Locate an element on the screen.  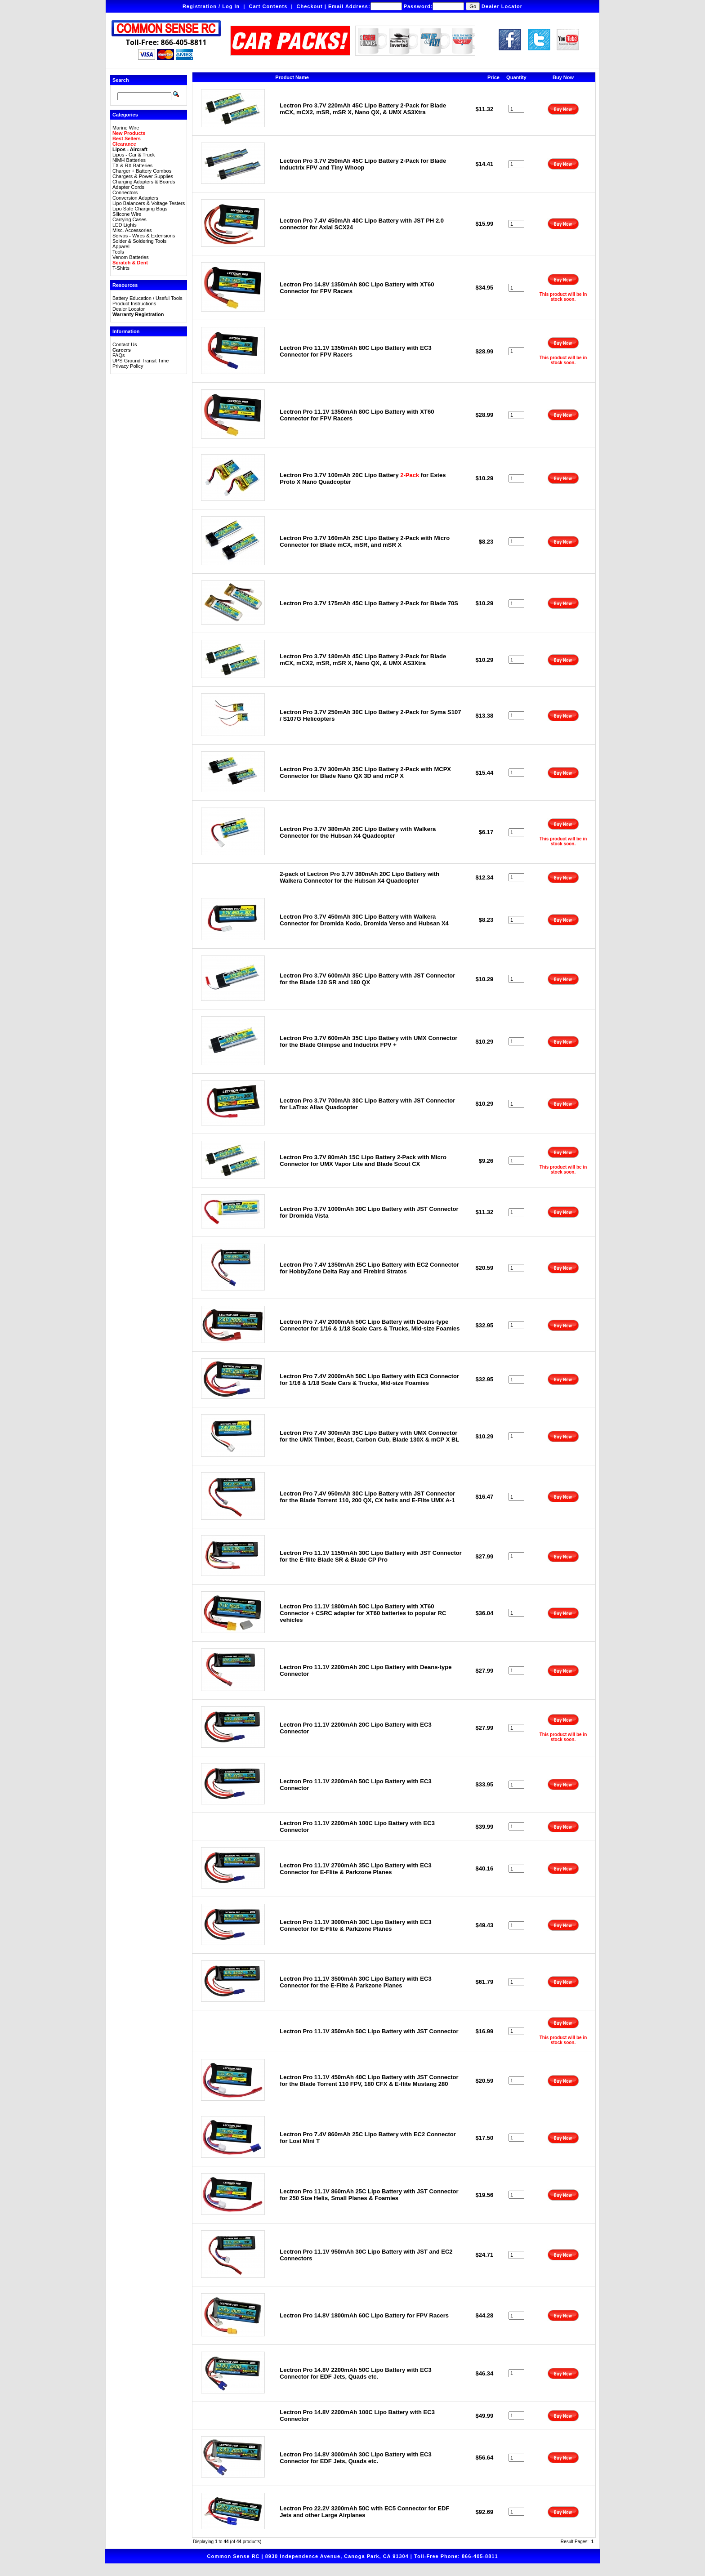
Lectron Pro 11.1V 3500mAh 30C Lipo Battery with EC3 Connector for the E-Flite & Parkzone Planes is located at coordinates (355, 1982).